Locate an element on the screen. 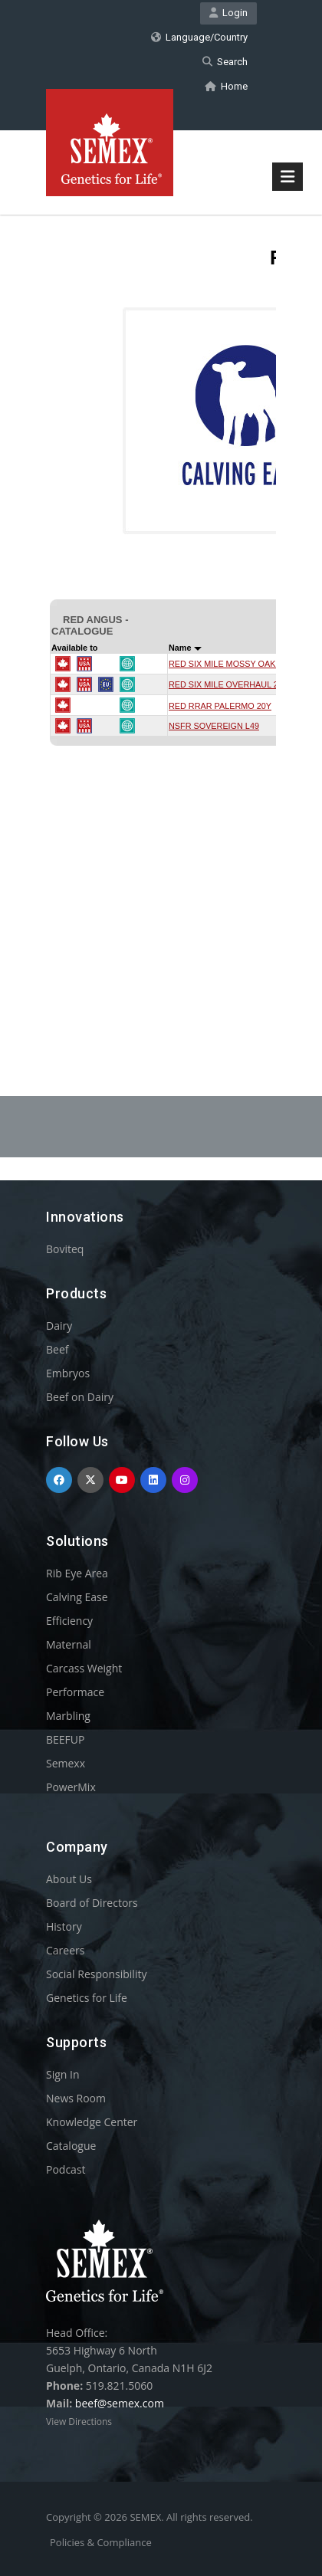  Calving Ease is located at coordinates (77, 1597).